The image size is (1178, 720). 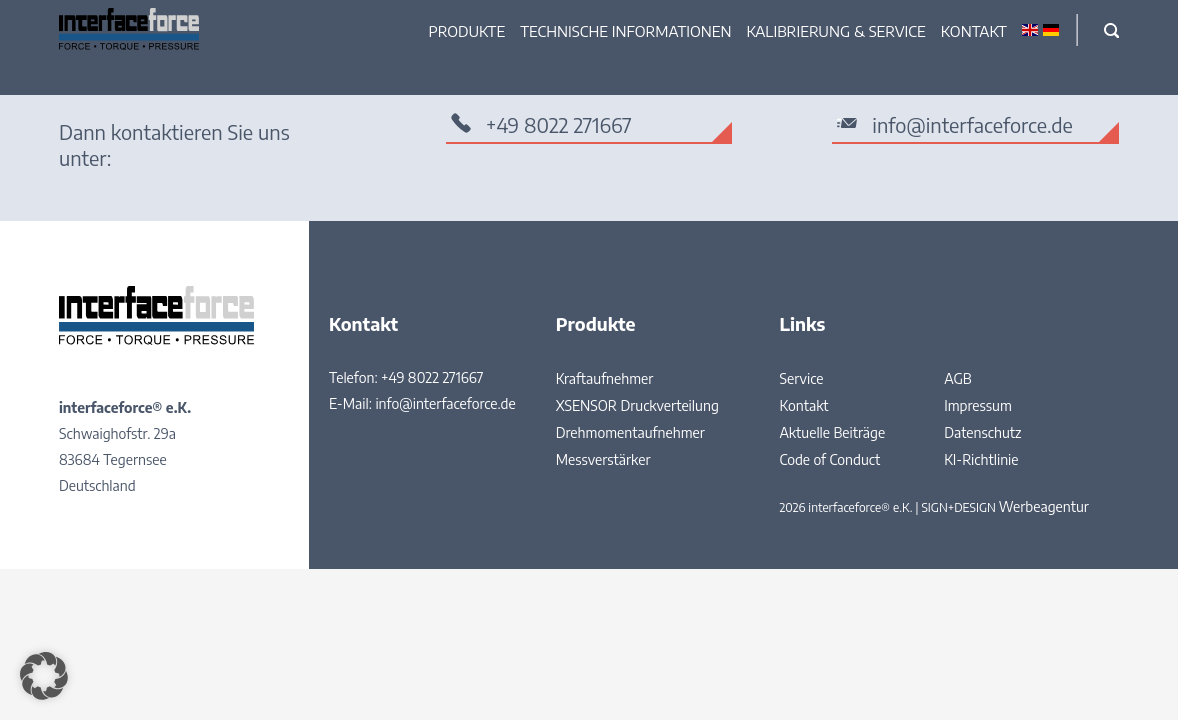 I want to click on AGB, so click(x=958, y=378).